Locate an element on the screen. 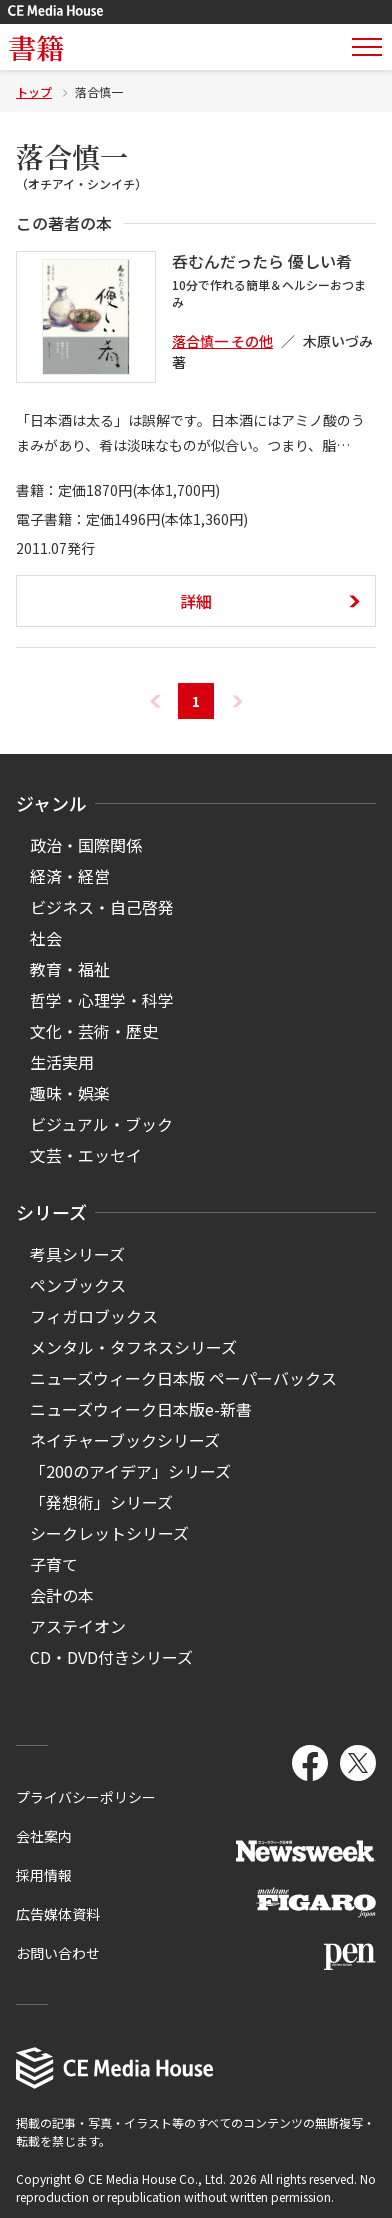 Image resolution: width=392 pixels, height=2218 pixels. メンタル・タフネスシリーズ is located at coordinates (133, 1347).